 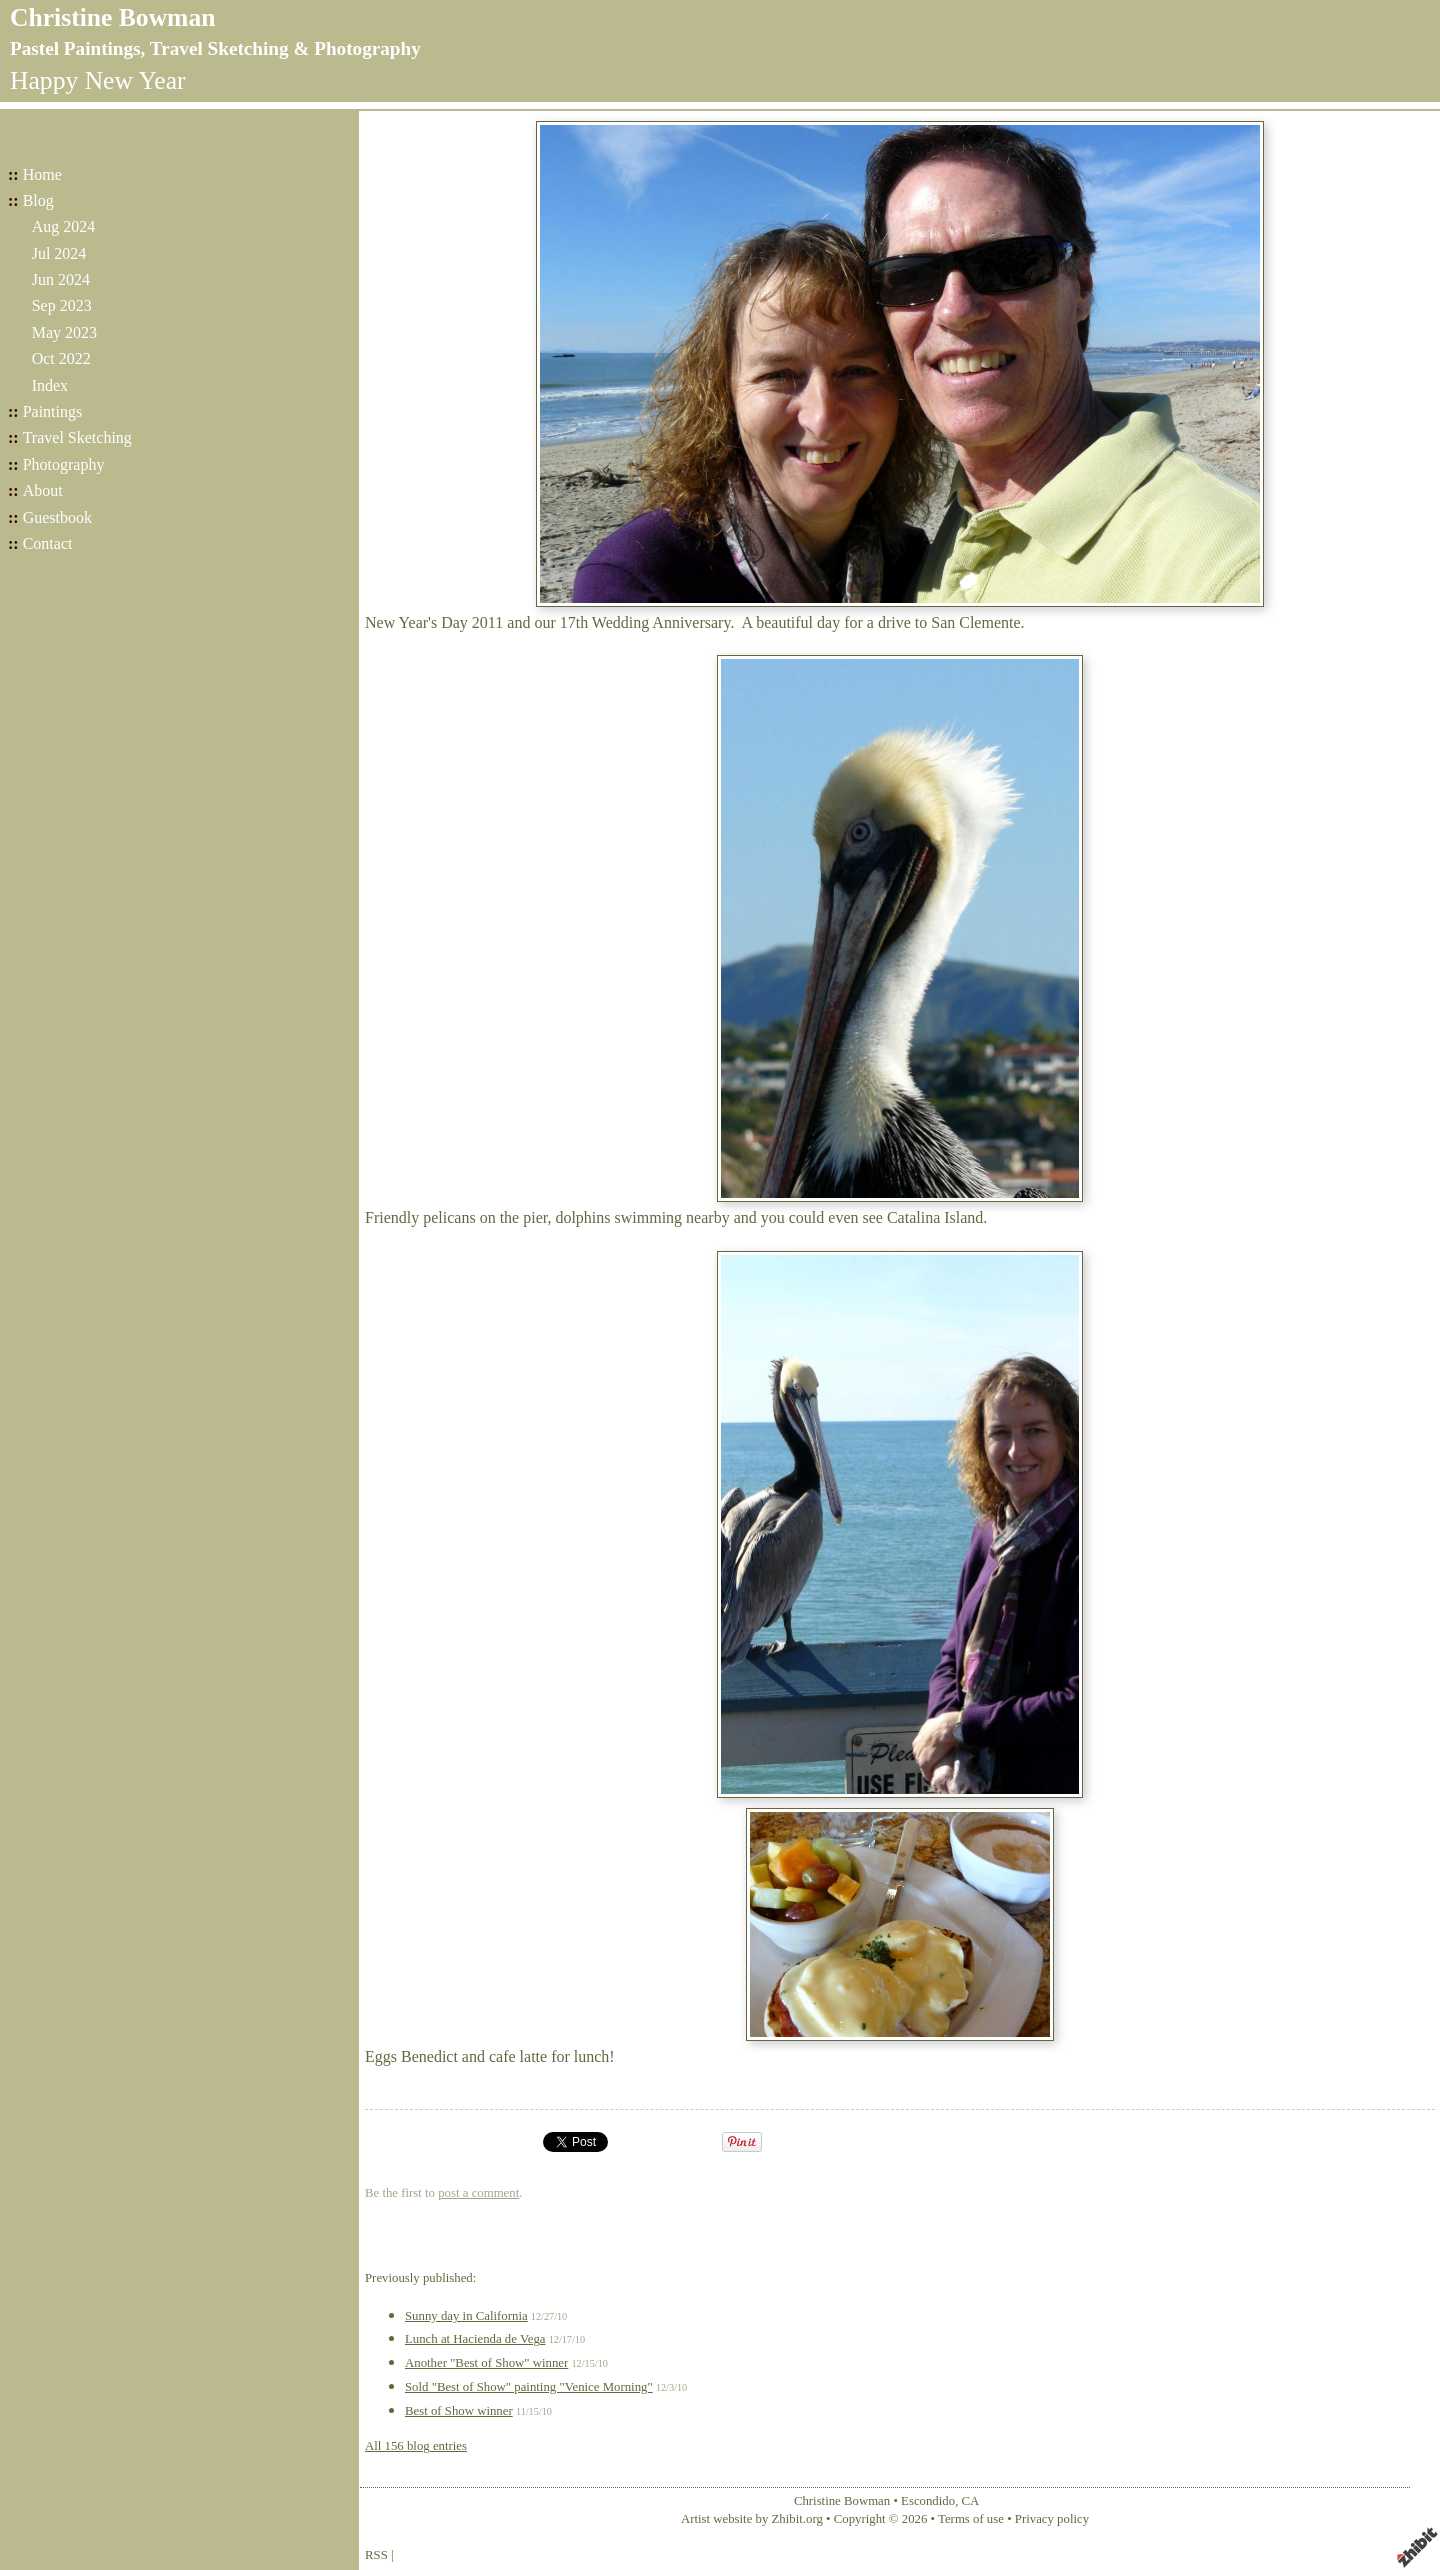 What do you see at coordinates (478, 2193) in the screenshot?
I see `post a comment` at bounding box center [478, 2193].